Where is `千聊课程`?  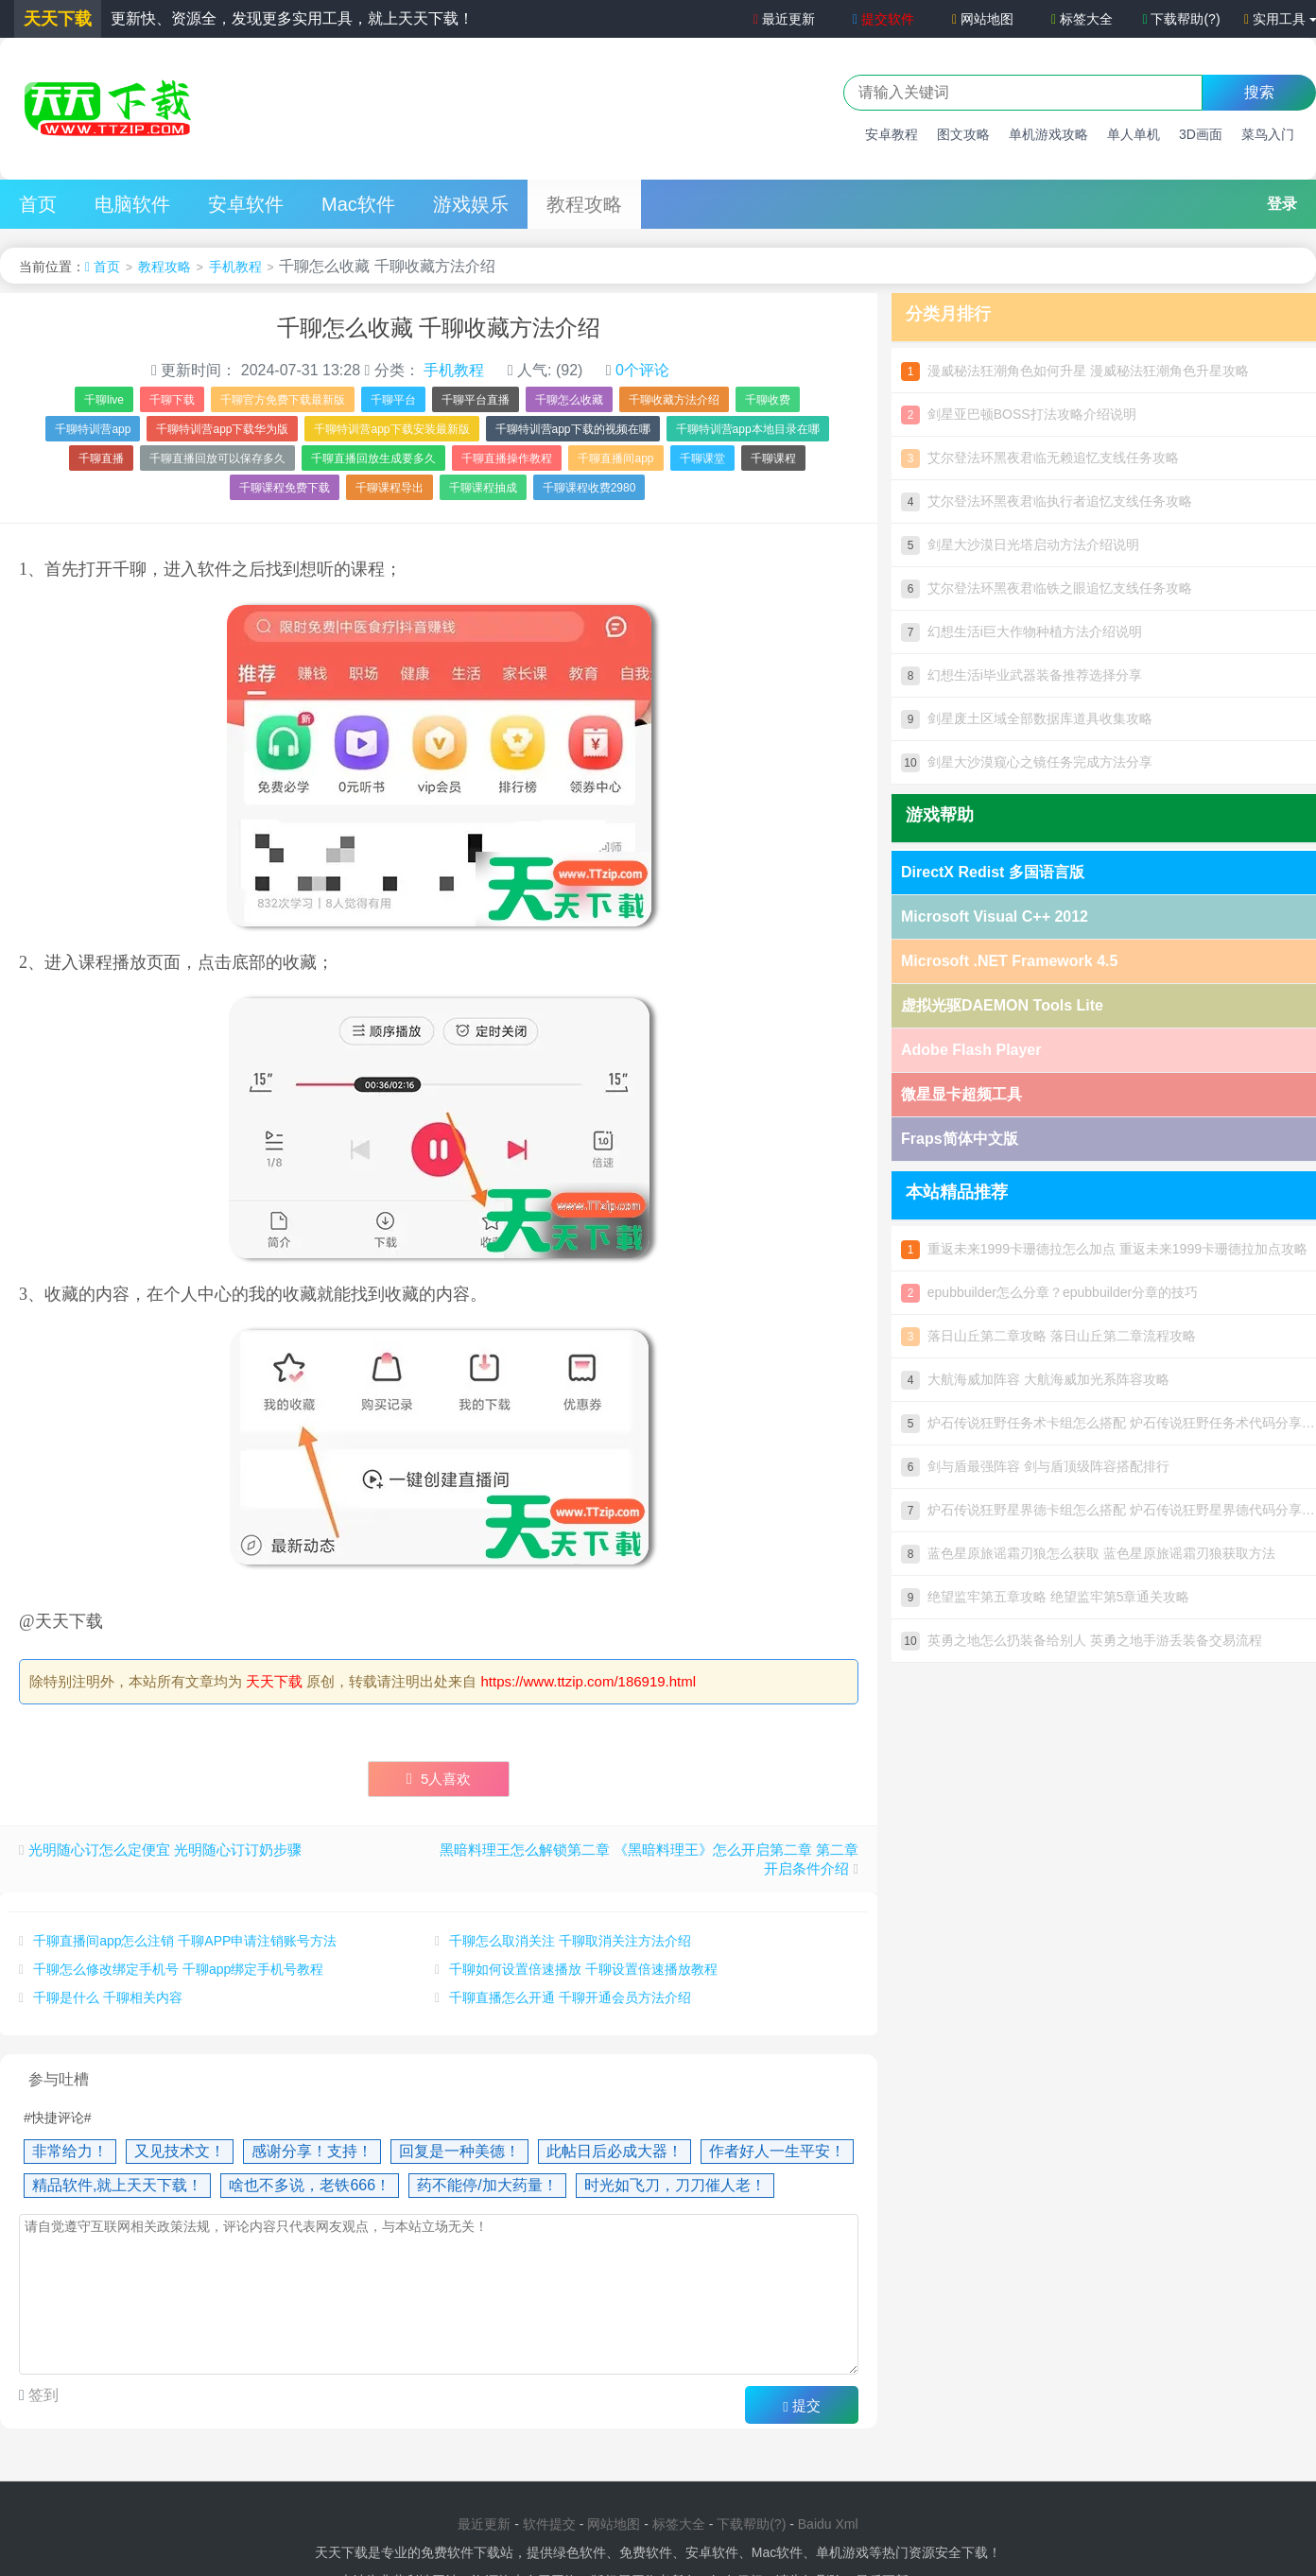
千聊课程 is located at coordinates (773, 458).